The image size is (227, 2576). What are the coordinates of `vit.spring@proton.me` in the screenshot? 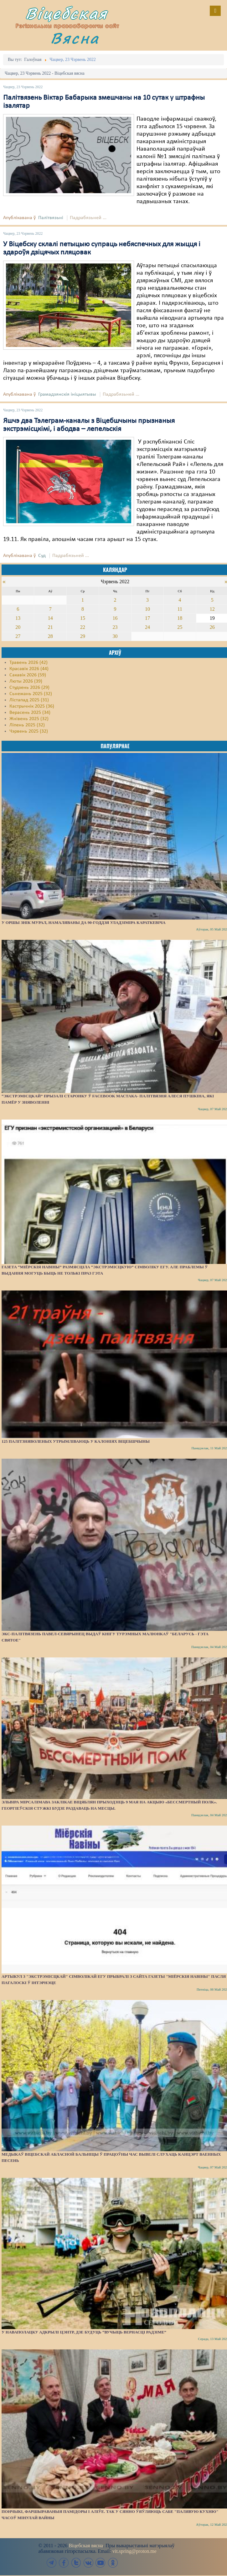 It's located at (134, 2551).